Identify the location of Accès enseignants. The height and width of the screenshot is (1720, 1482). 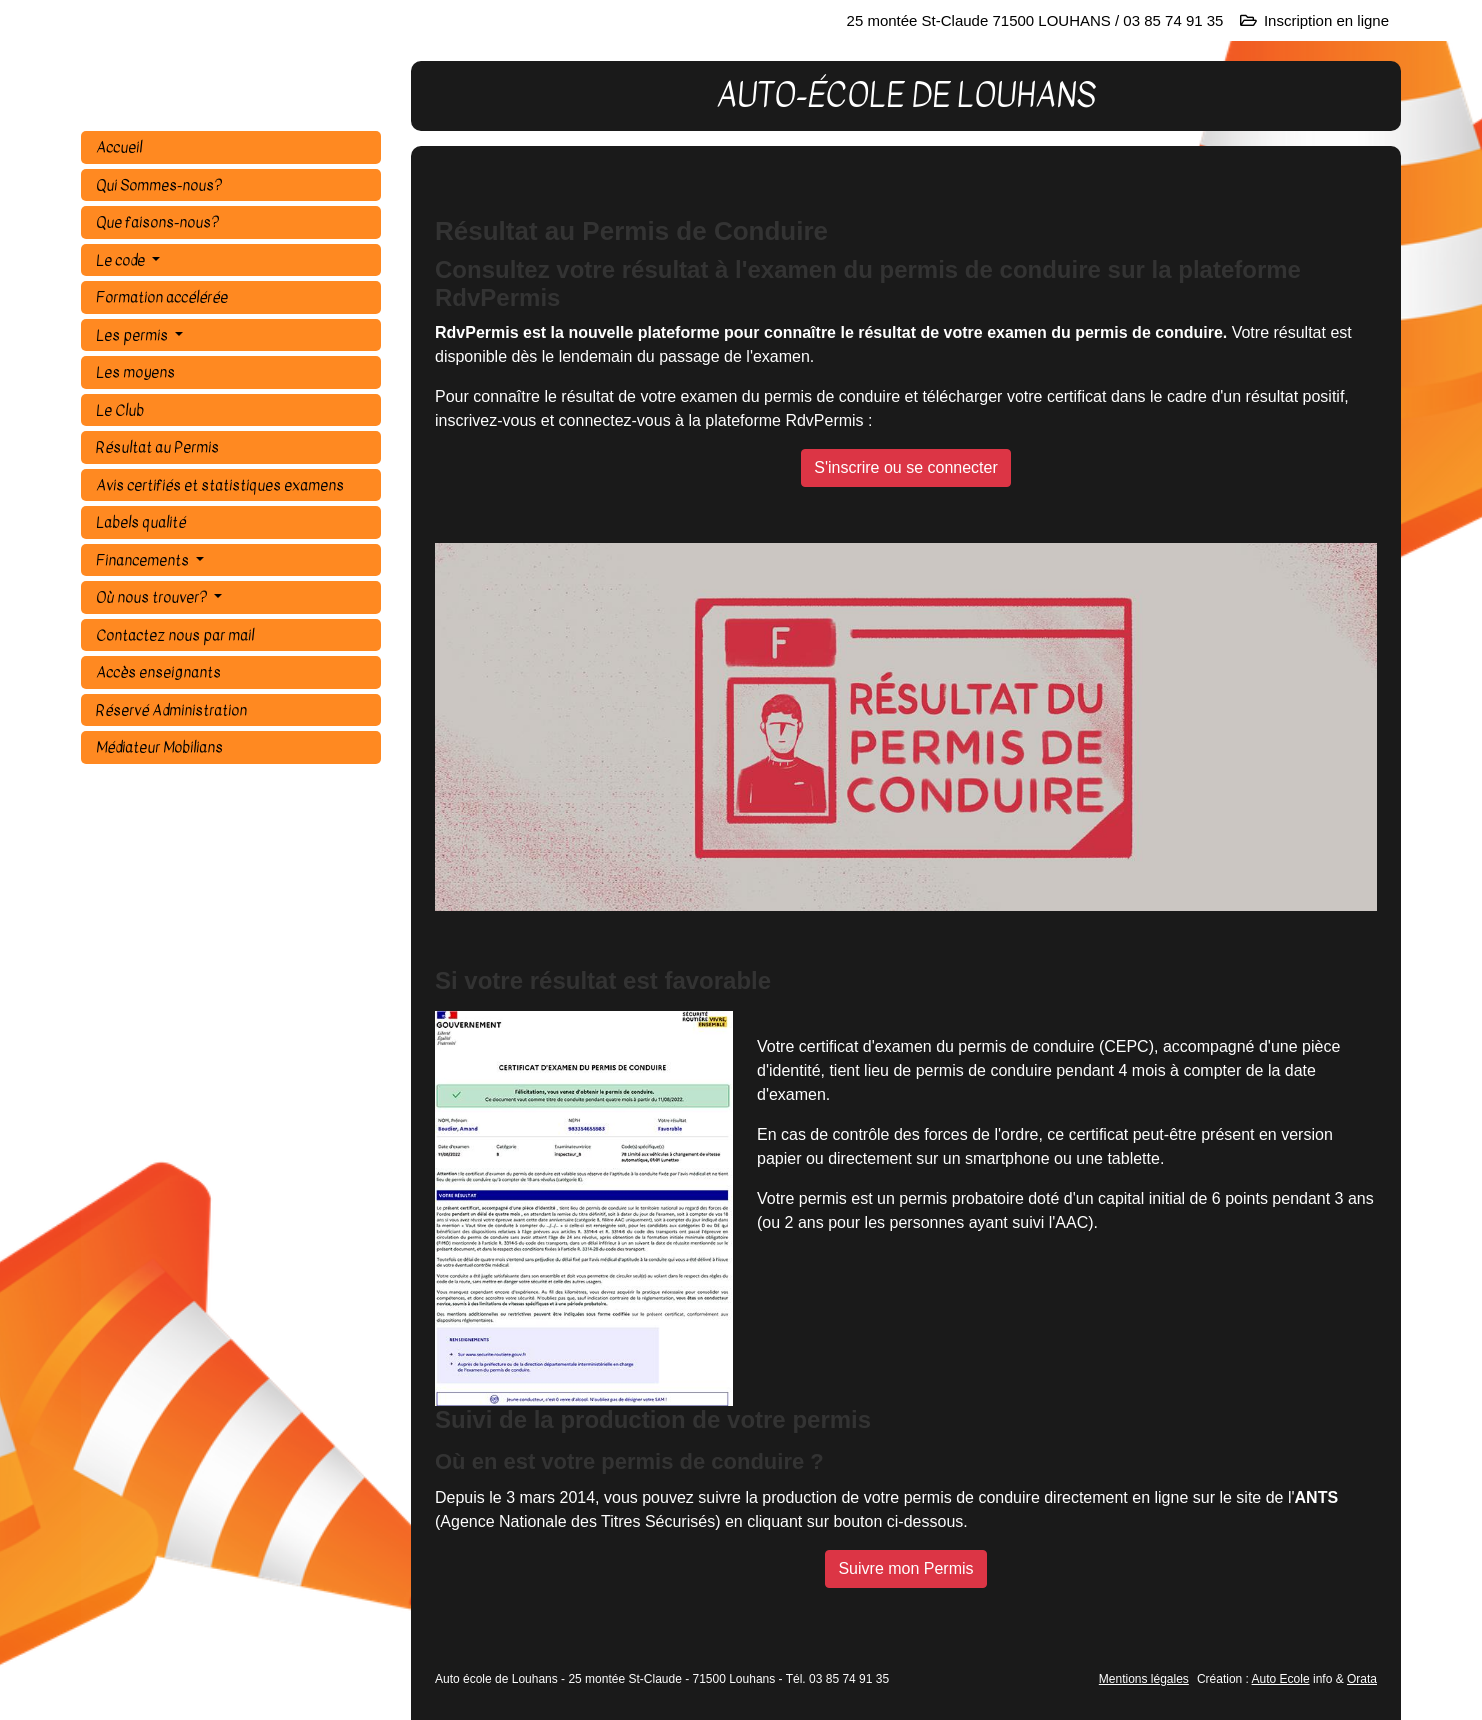
(158, 672).